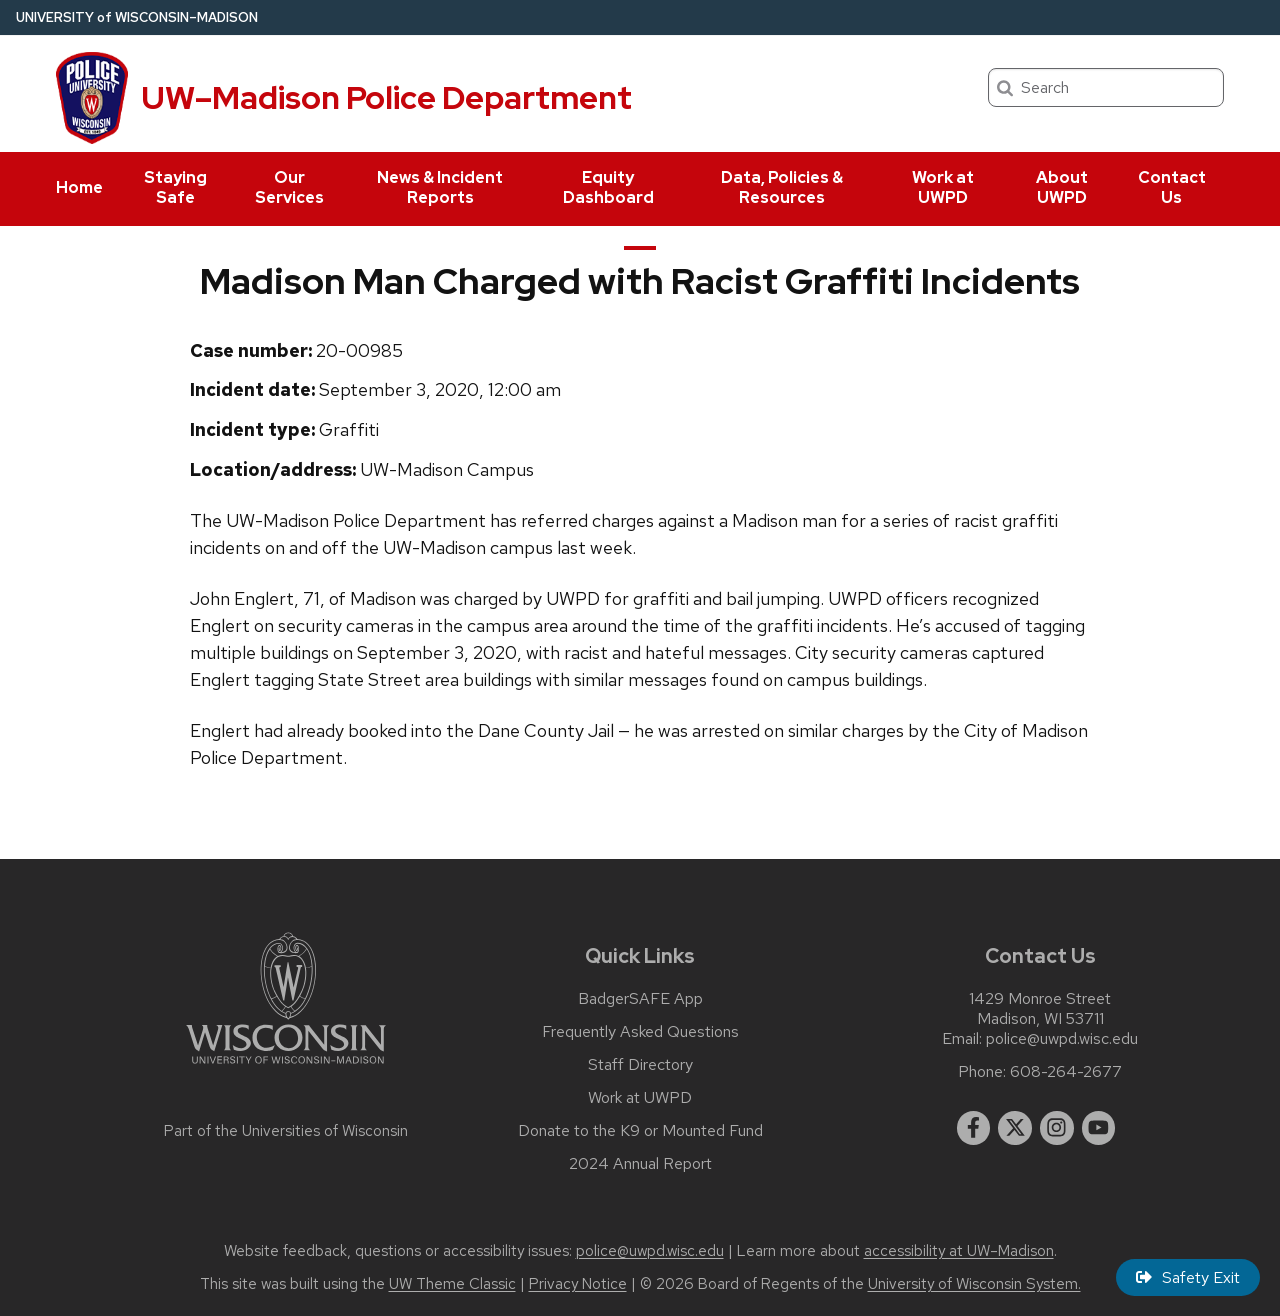 Image resolution: width=1280 pixels, height=1316 pixels. Describe the element at coordinates (608, 187) in the screenshot. I see `Equity Dashboard` at that location.